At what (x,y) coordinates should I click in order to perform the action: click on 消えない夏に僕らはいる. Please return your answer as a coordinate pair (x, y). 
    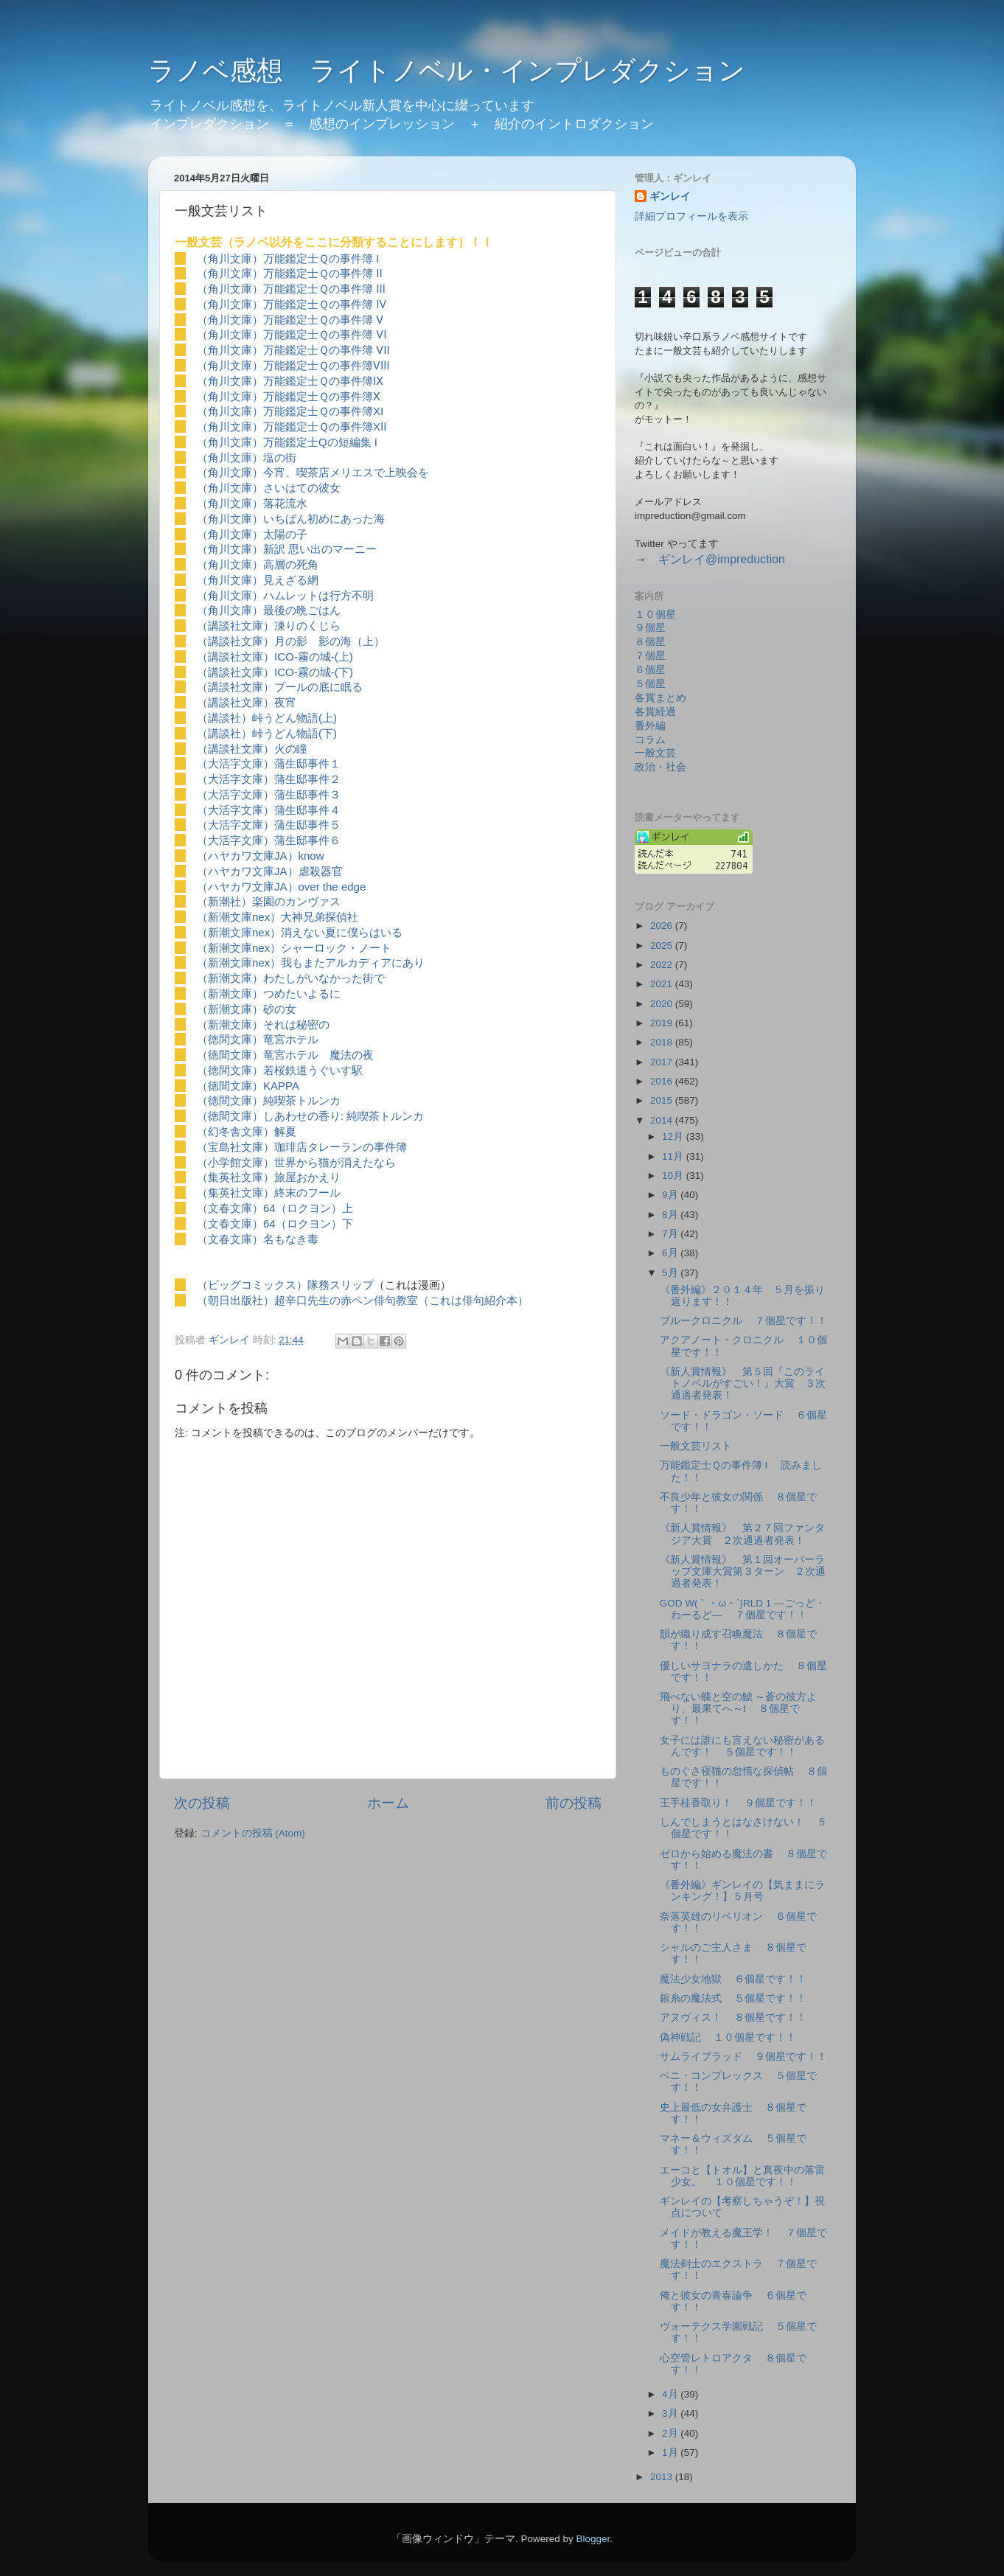
    Looking at the image, I should click on (341, 932).